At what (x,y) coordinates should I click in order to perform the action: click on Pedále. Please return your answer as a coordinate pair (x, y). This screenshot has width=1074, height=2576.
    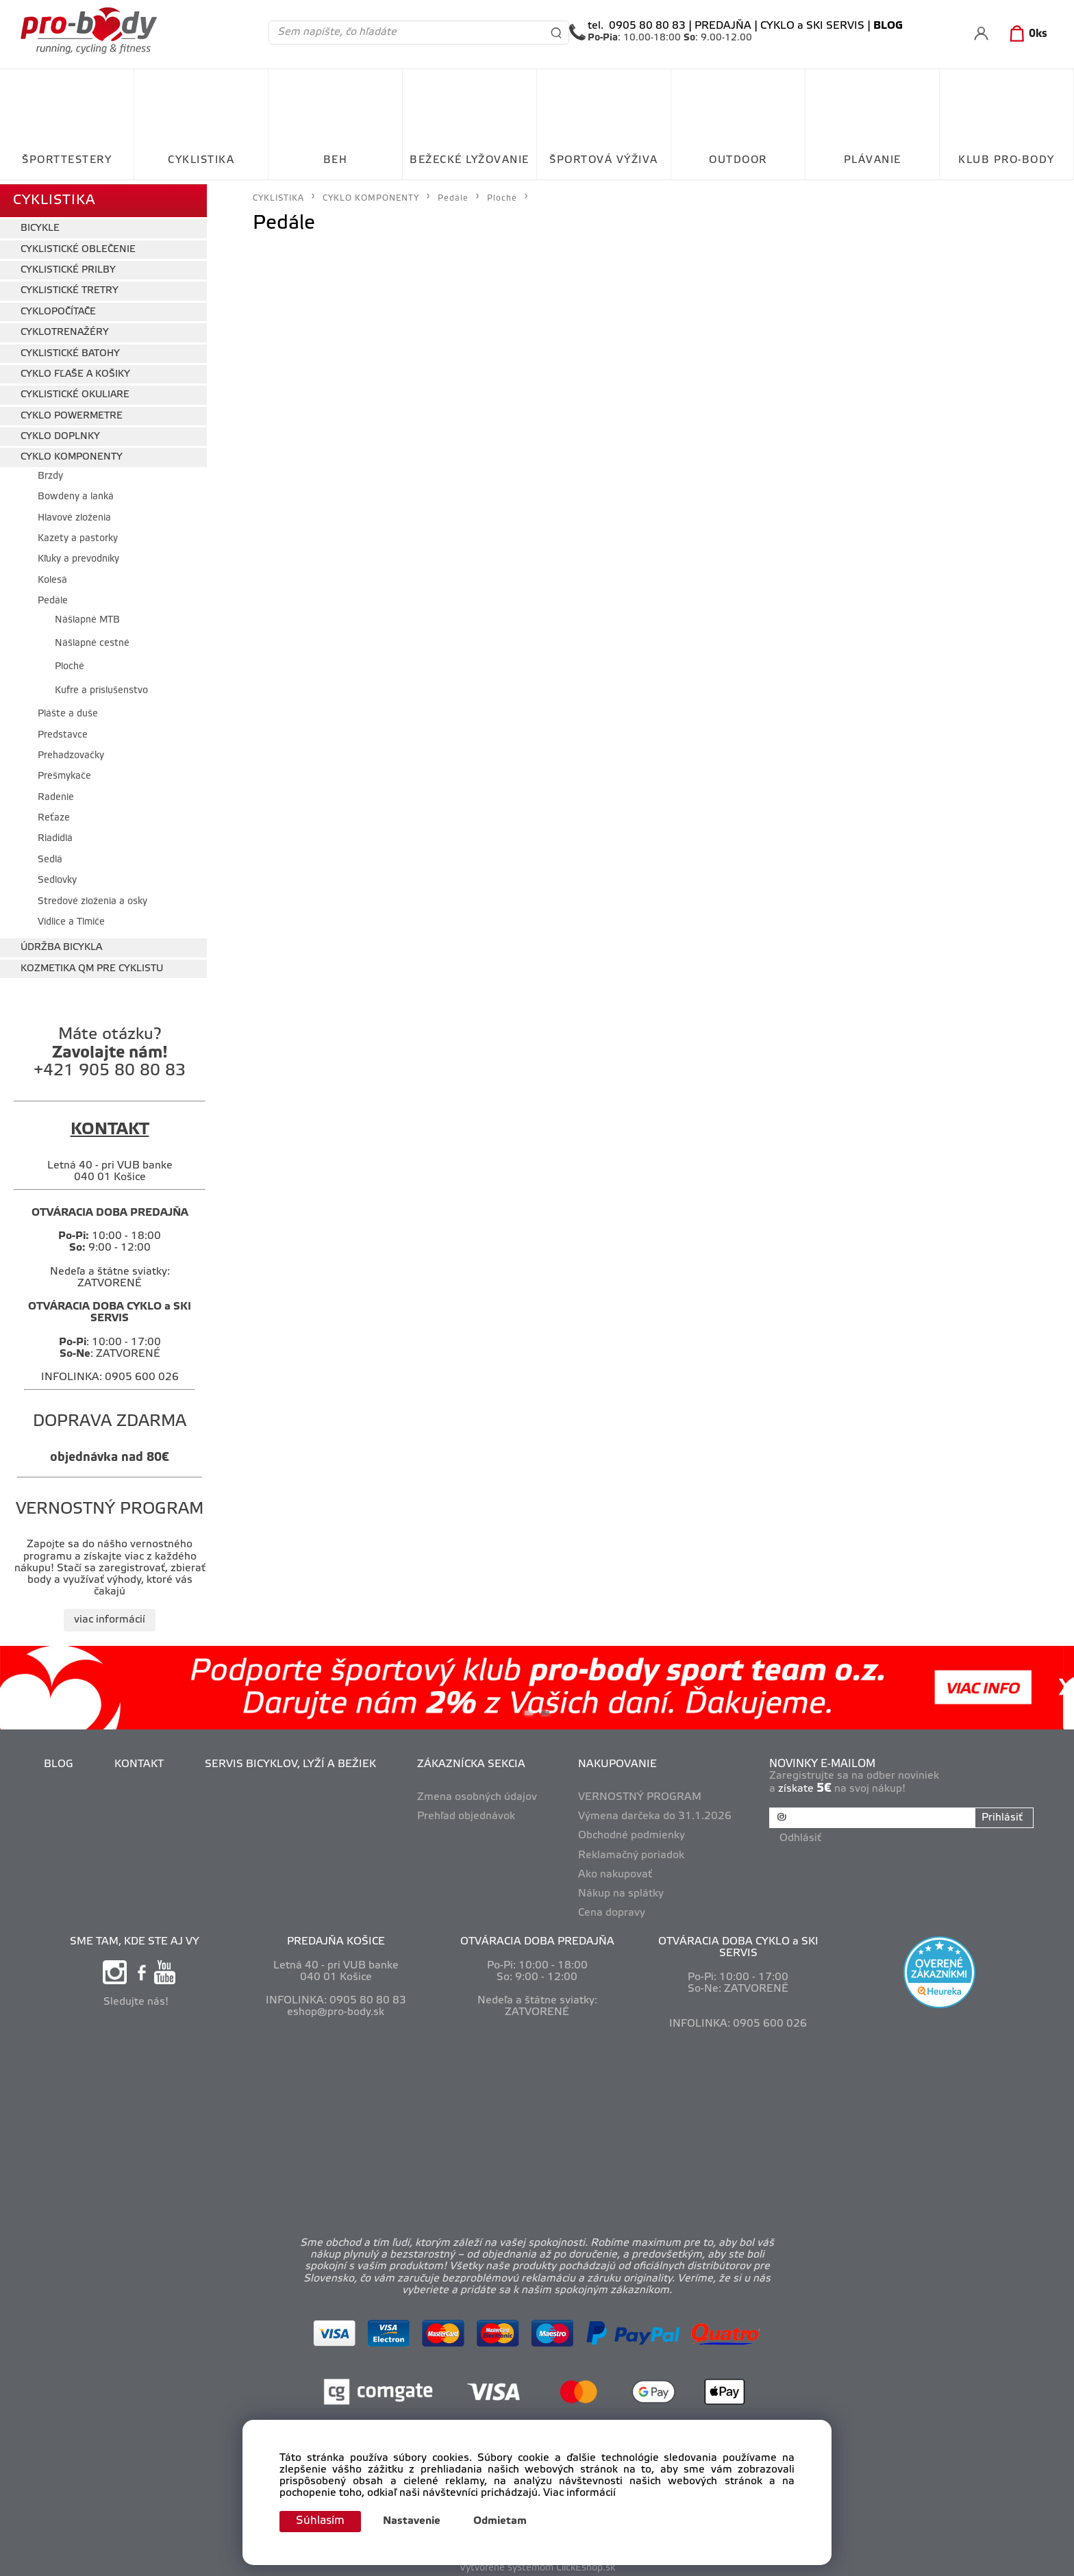
    Looking at the image, I should click on (53, 596).